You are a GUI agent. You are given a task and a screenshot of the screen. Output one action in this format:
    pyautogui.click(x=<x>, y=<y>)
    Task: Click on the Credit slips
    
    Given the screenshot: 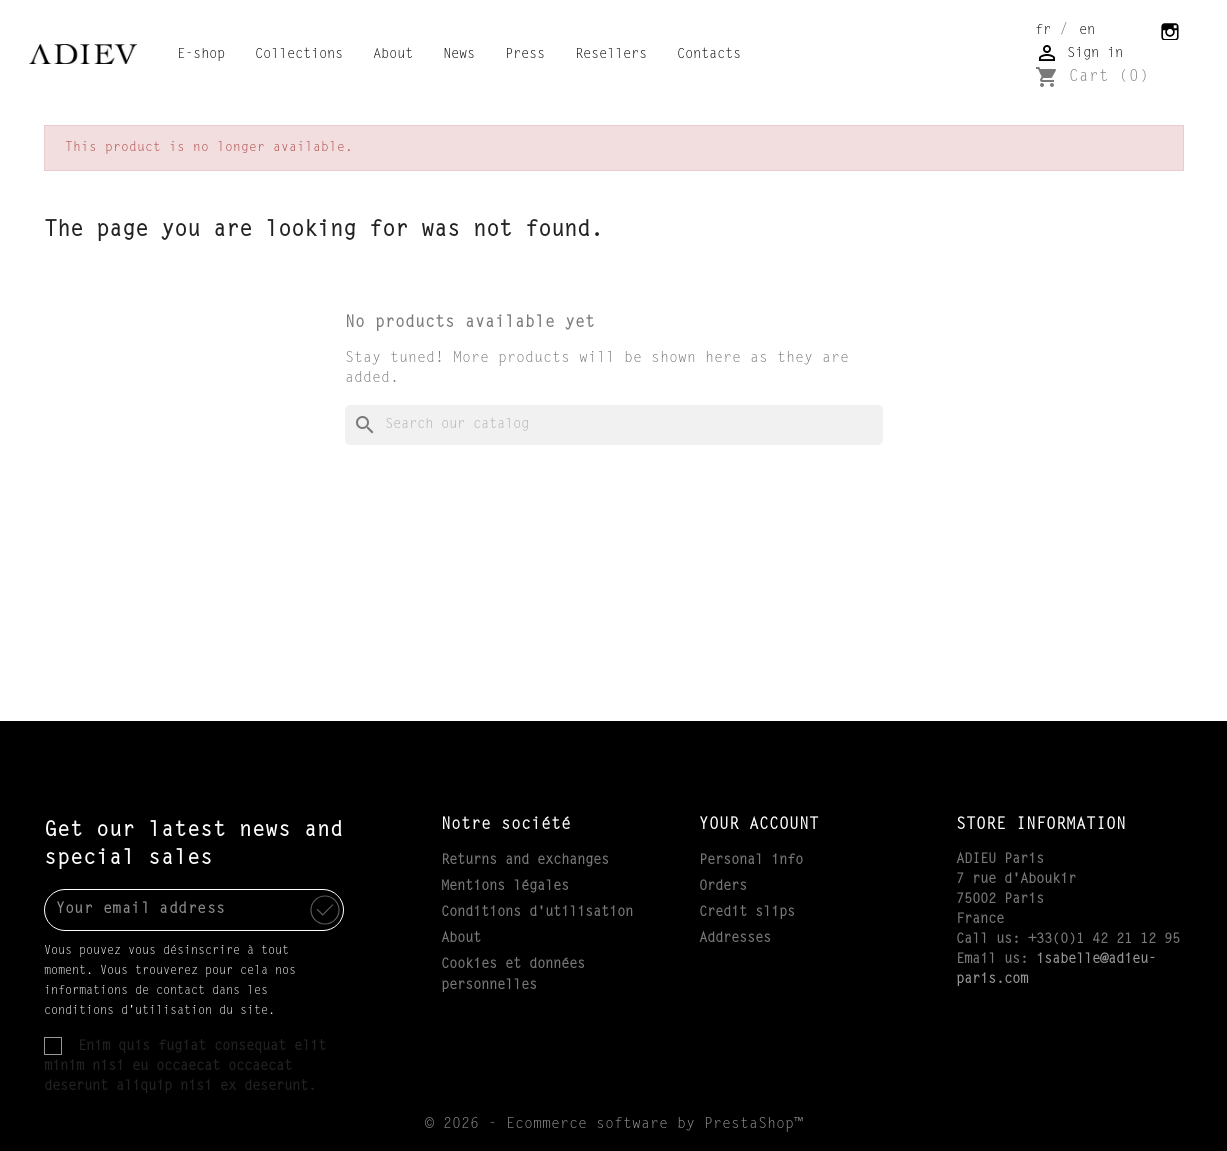 What is the action you would take?
    pyautogui.click(x=747, y=913)
    